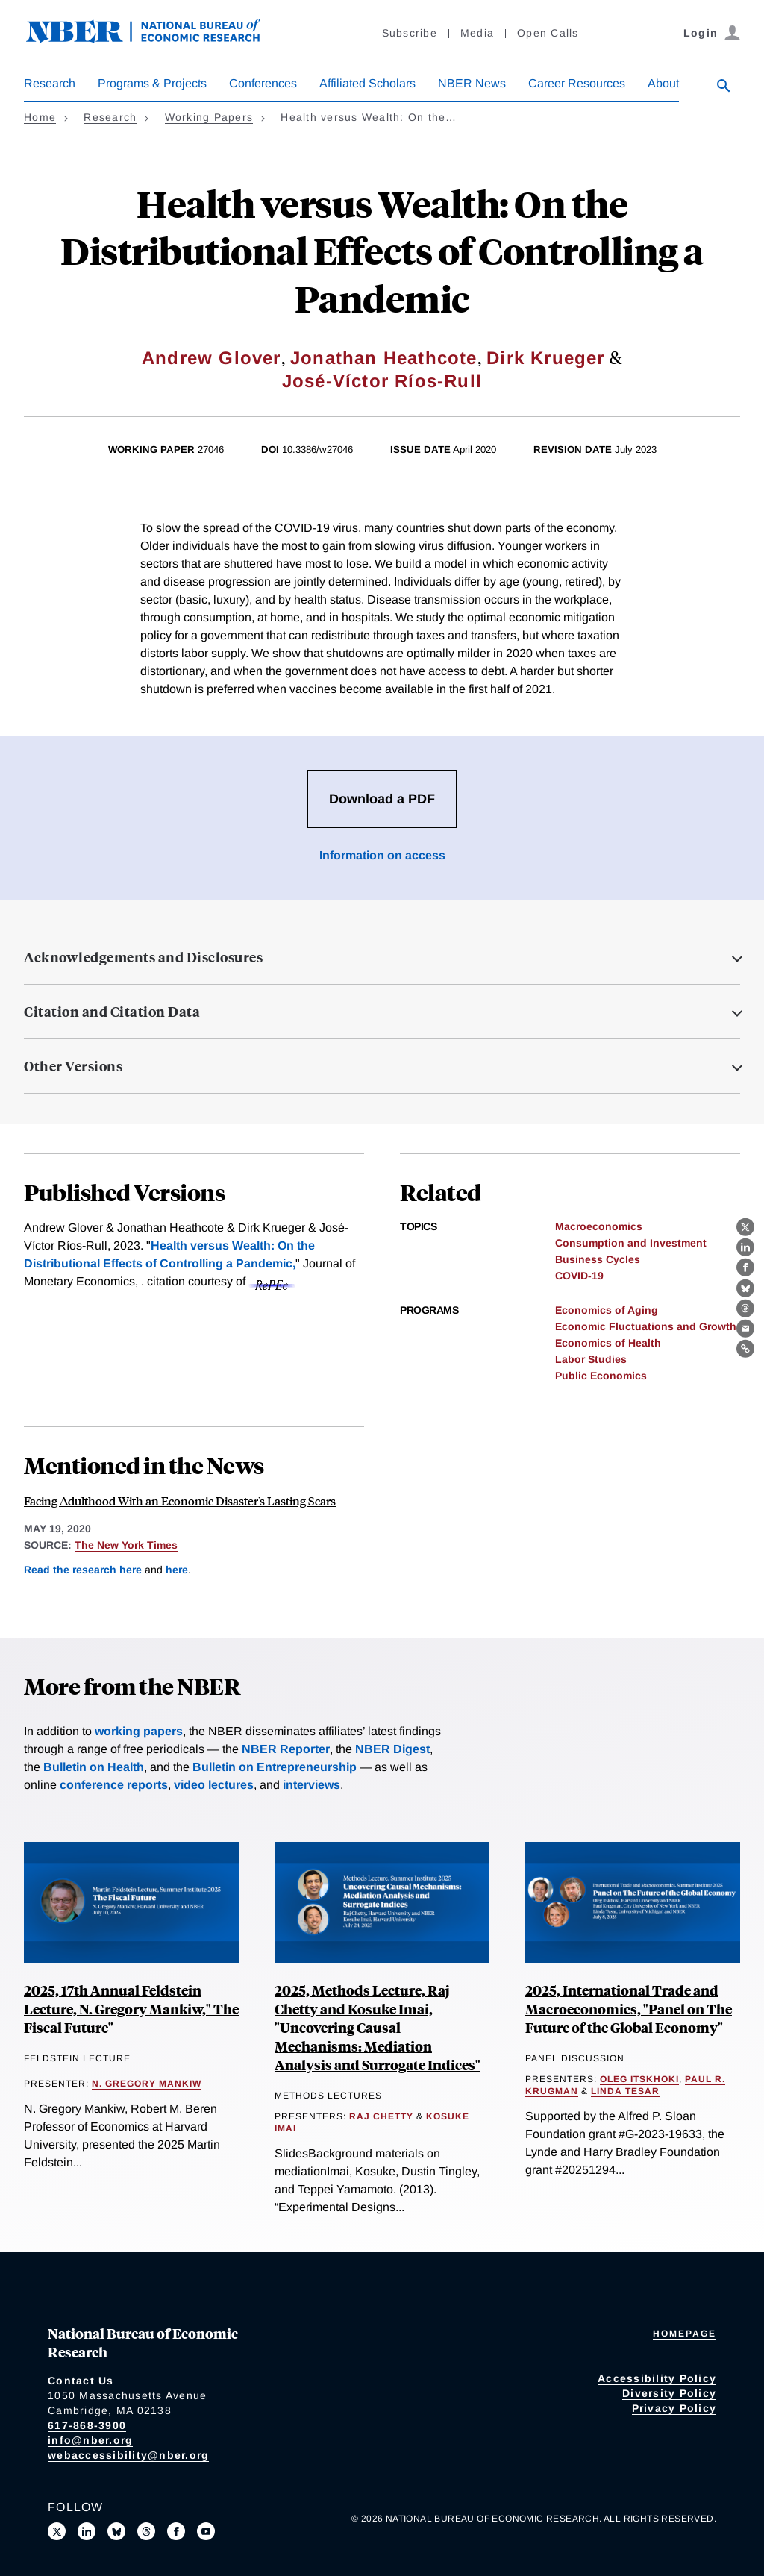  Describe the element at coordinates (57, 2531) in the screenshot. I see `[Follow us on X]` at that location.